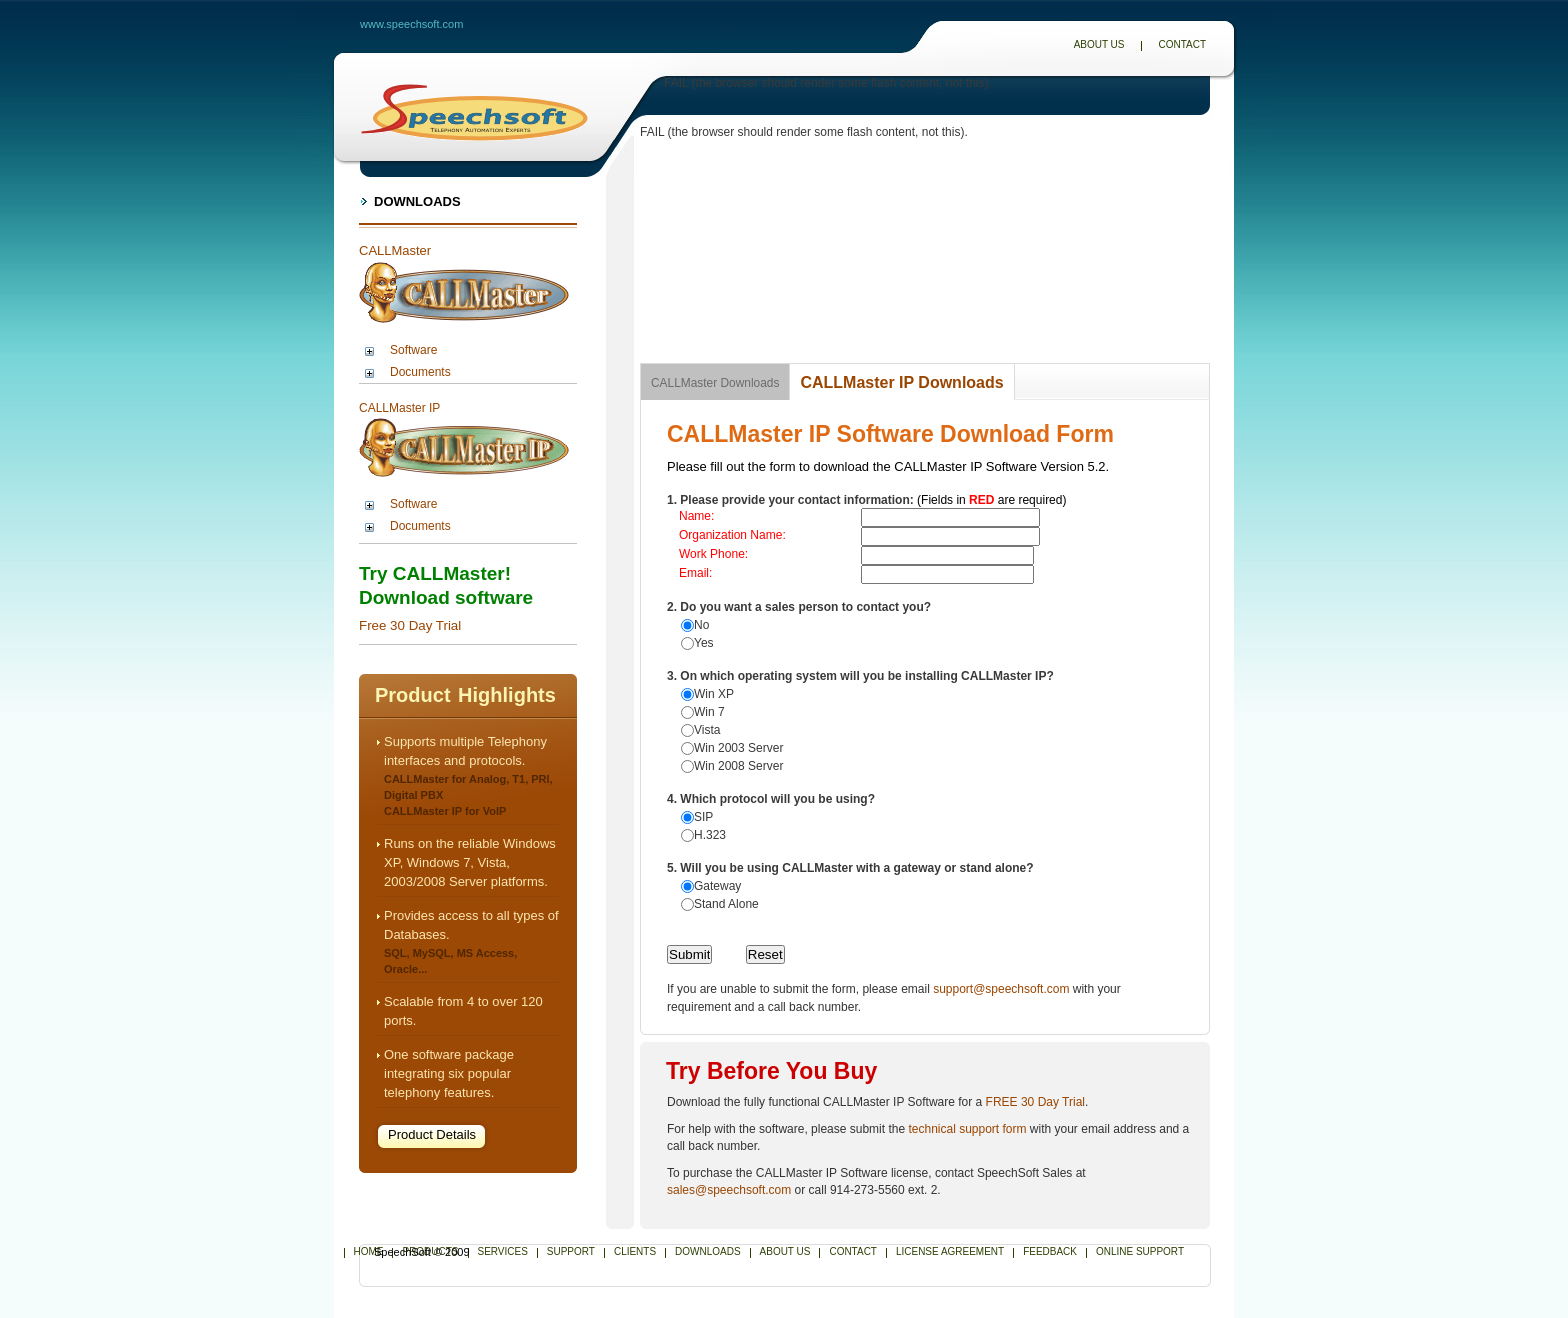 The width and height of the screenshot is (1568, 1318). I want to click on One software package integrating six popular telephony features., so click(449, 1073).